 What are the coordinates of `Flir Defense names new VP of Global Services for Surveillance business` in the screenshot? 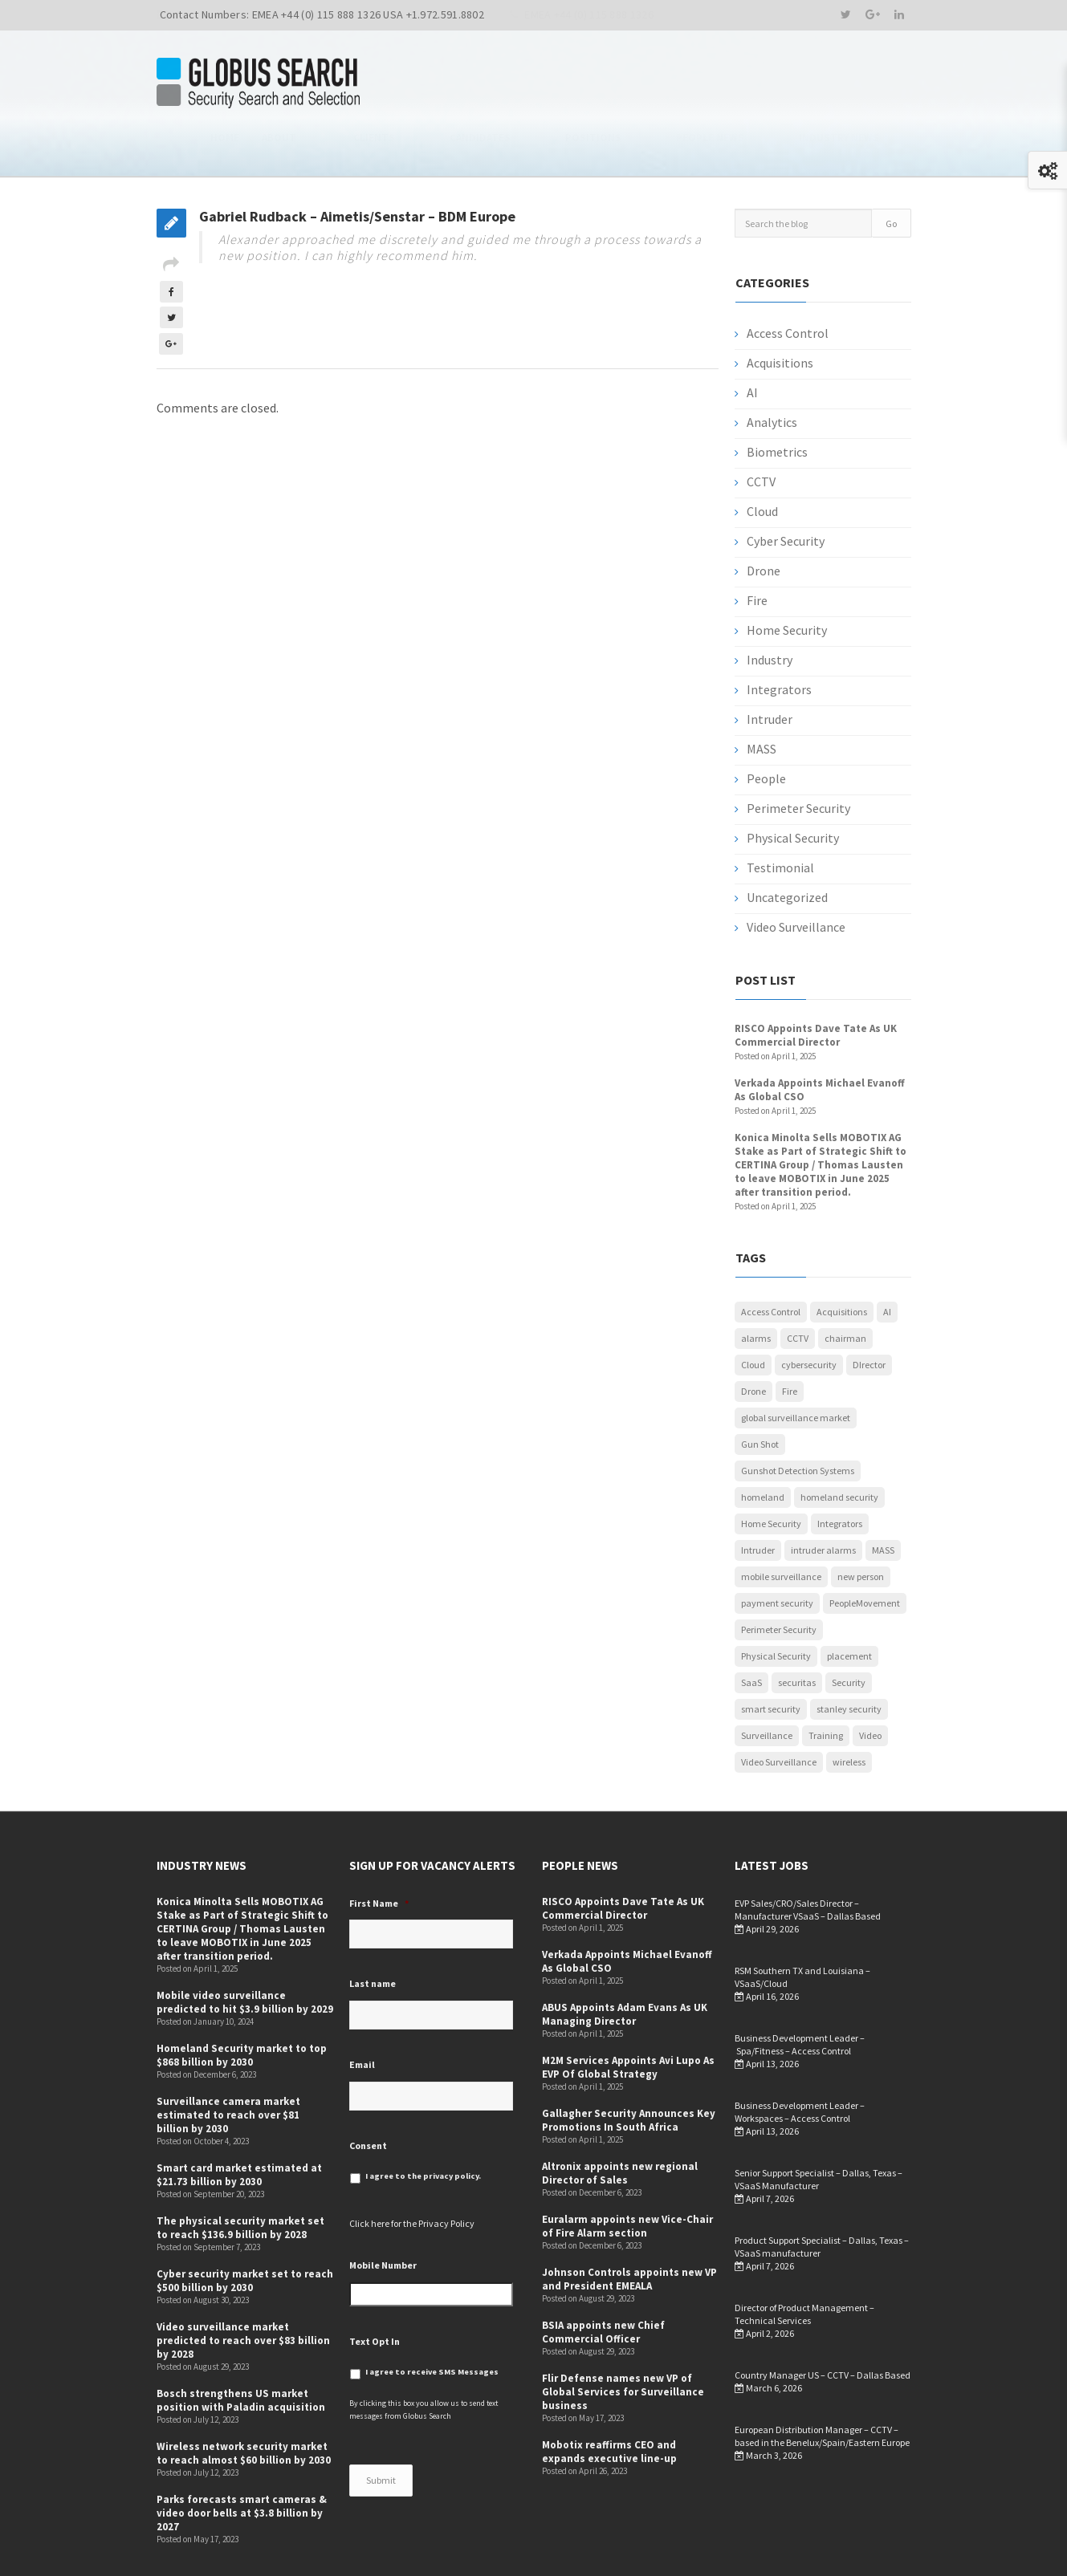 It's located at (623, 2340).